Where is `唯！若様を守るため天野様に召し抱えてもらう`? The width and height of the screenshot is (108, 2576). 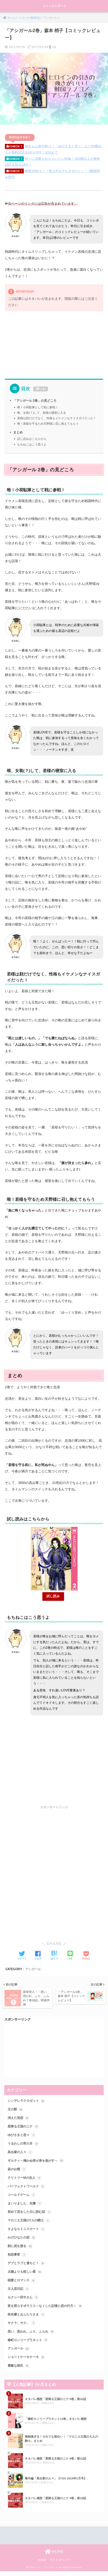
唯！若様を守るため天野様に召し抱えてもらう is located at coordinates (48, 423).